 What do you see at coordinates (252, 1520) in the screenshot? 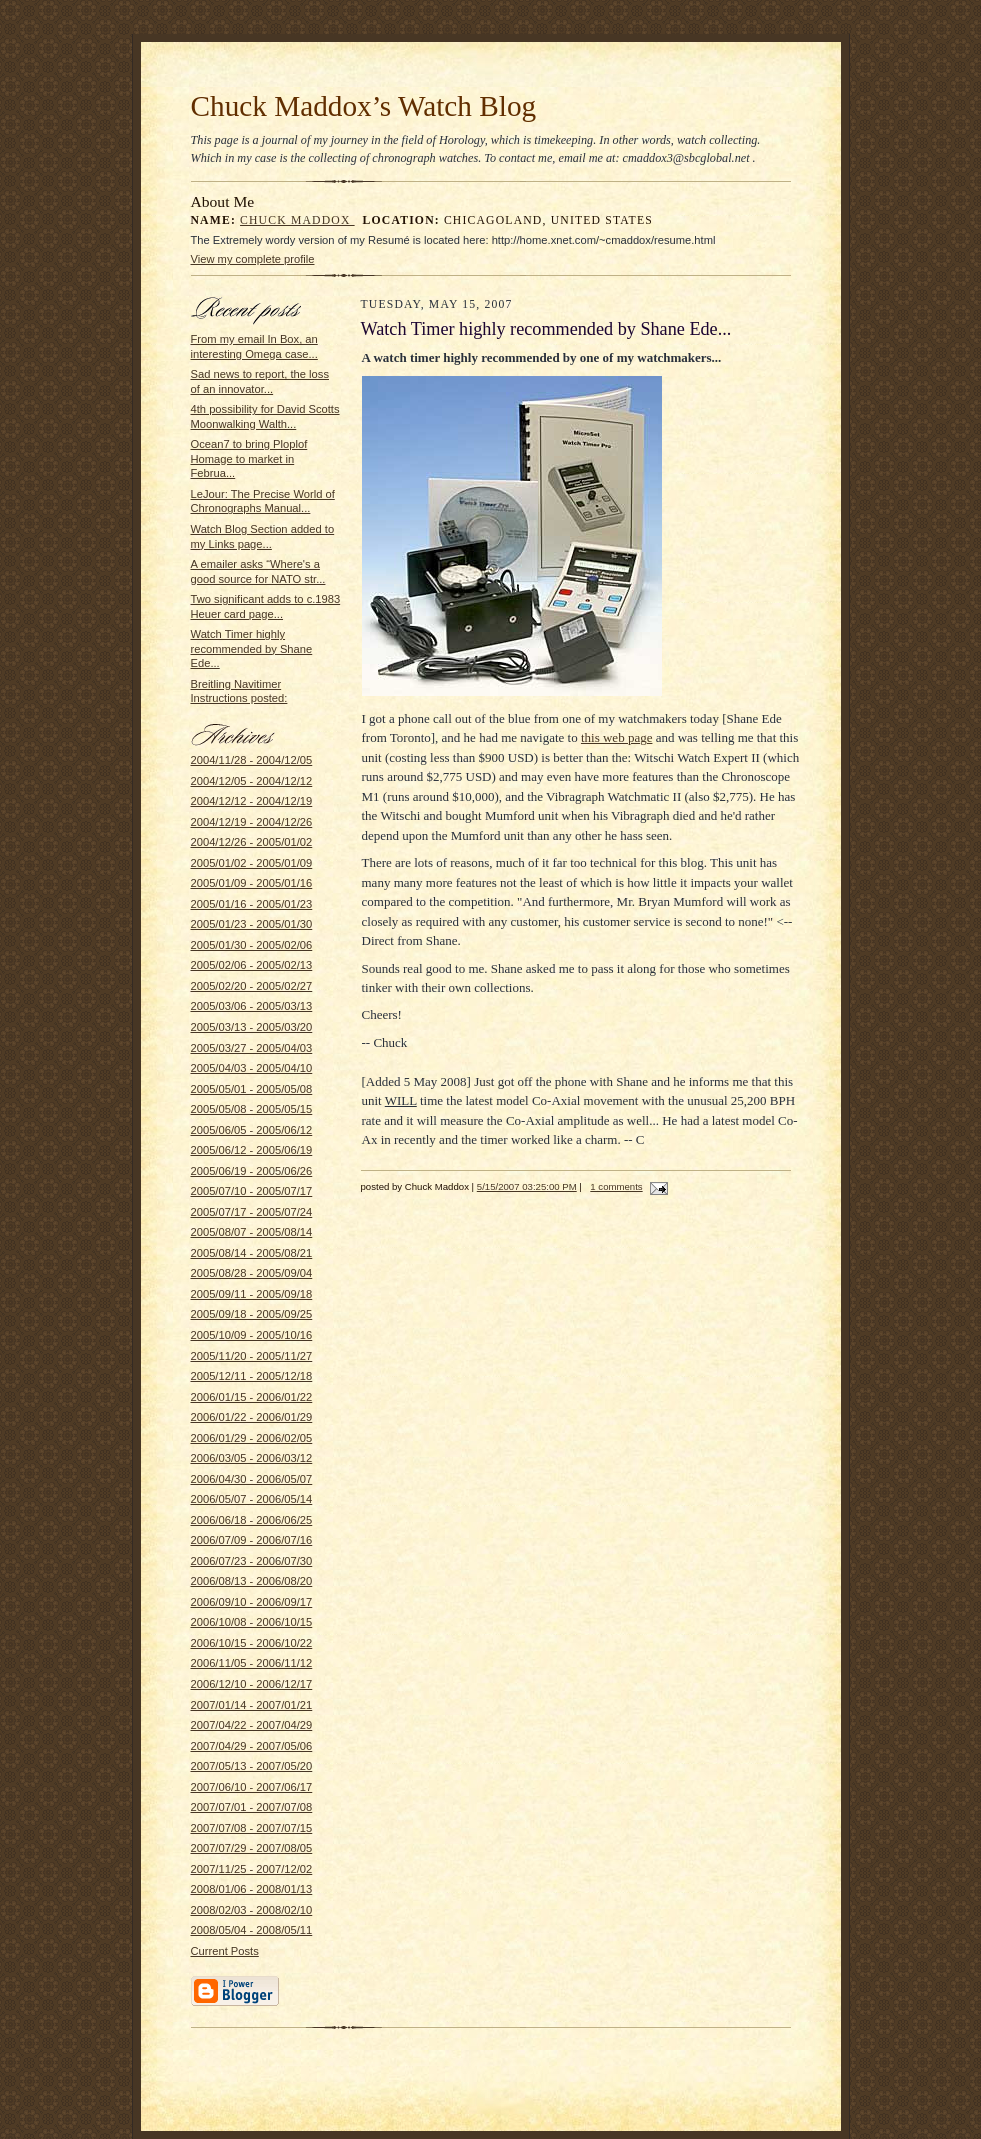
I see `2006/06/18 - 2006/06/25` at bounding box center [252, 1520].